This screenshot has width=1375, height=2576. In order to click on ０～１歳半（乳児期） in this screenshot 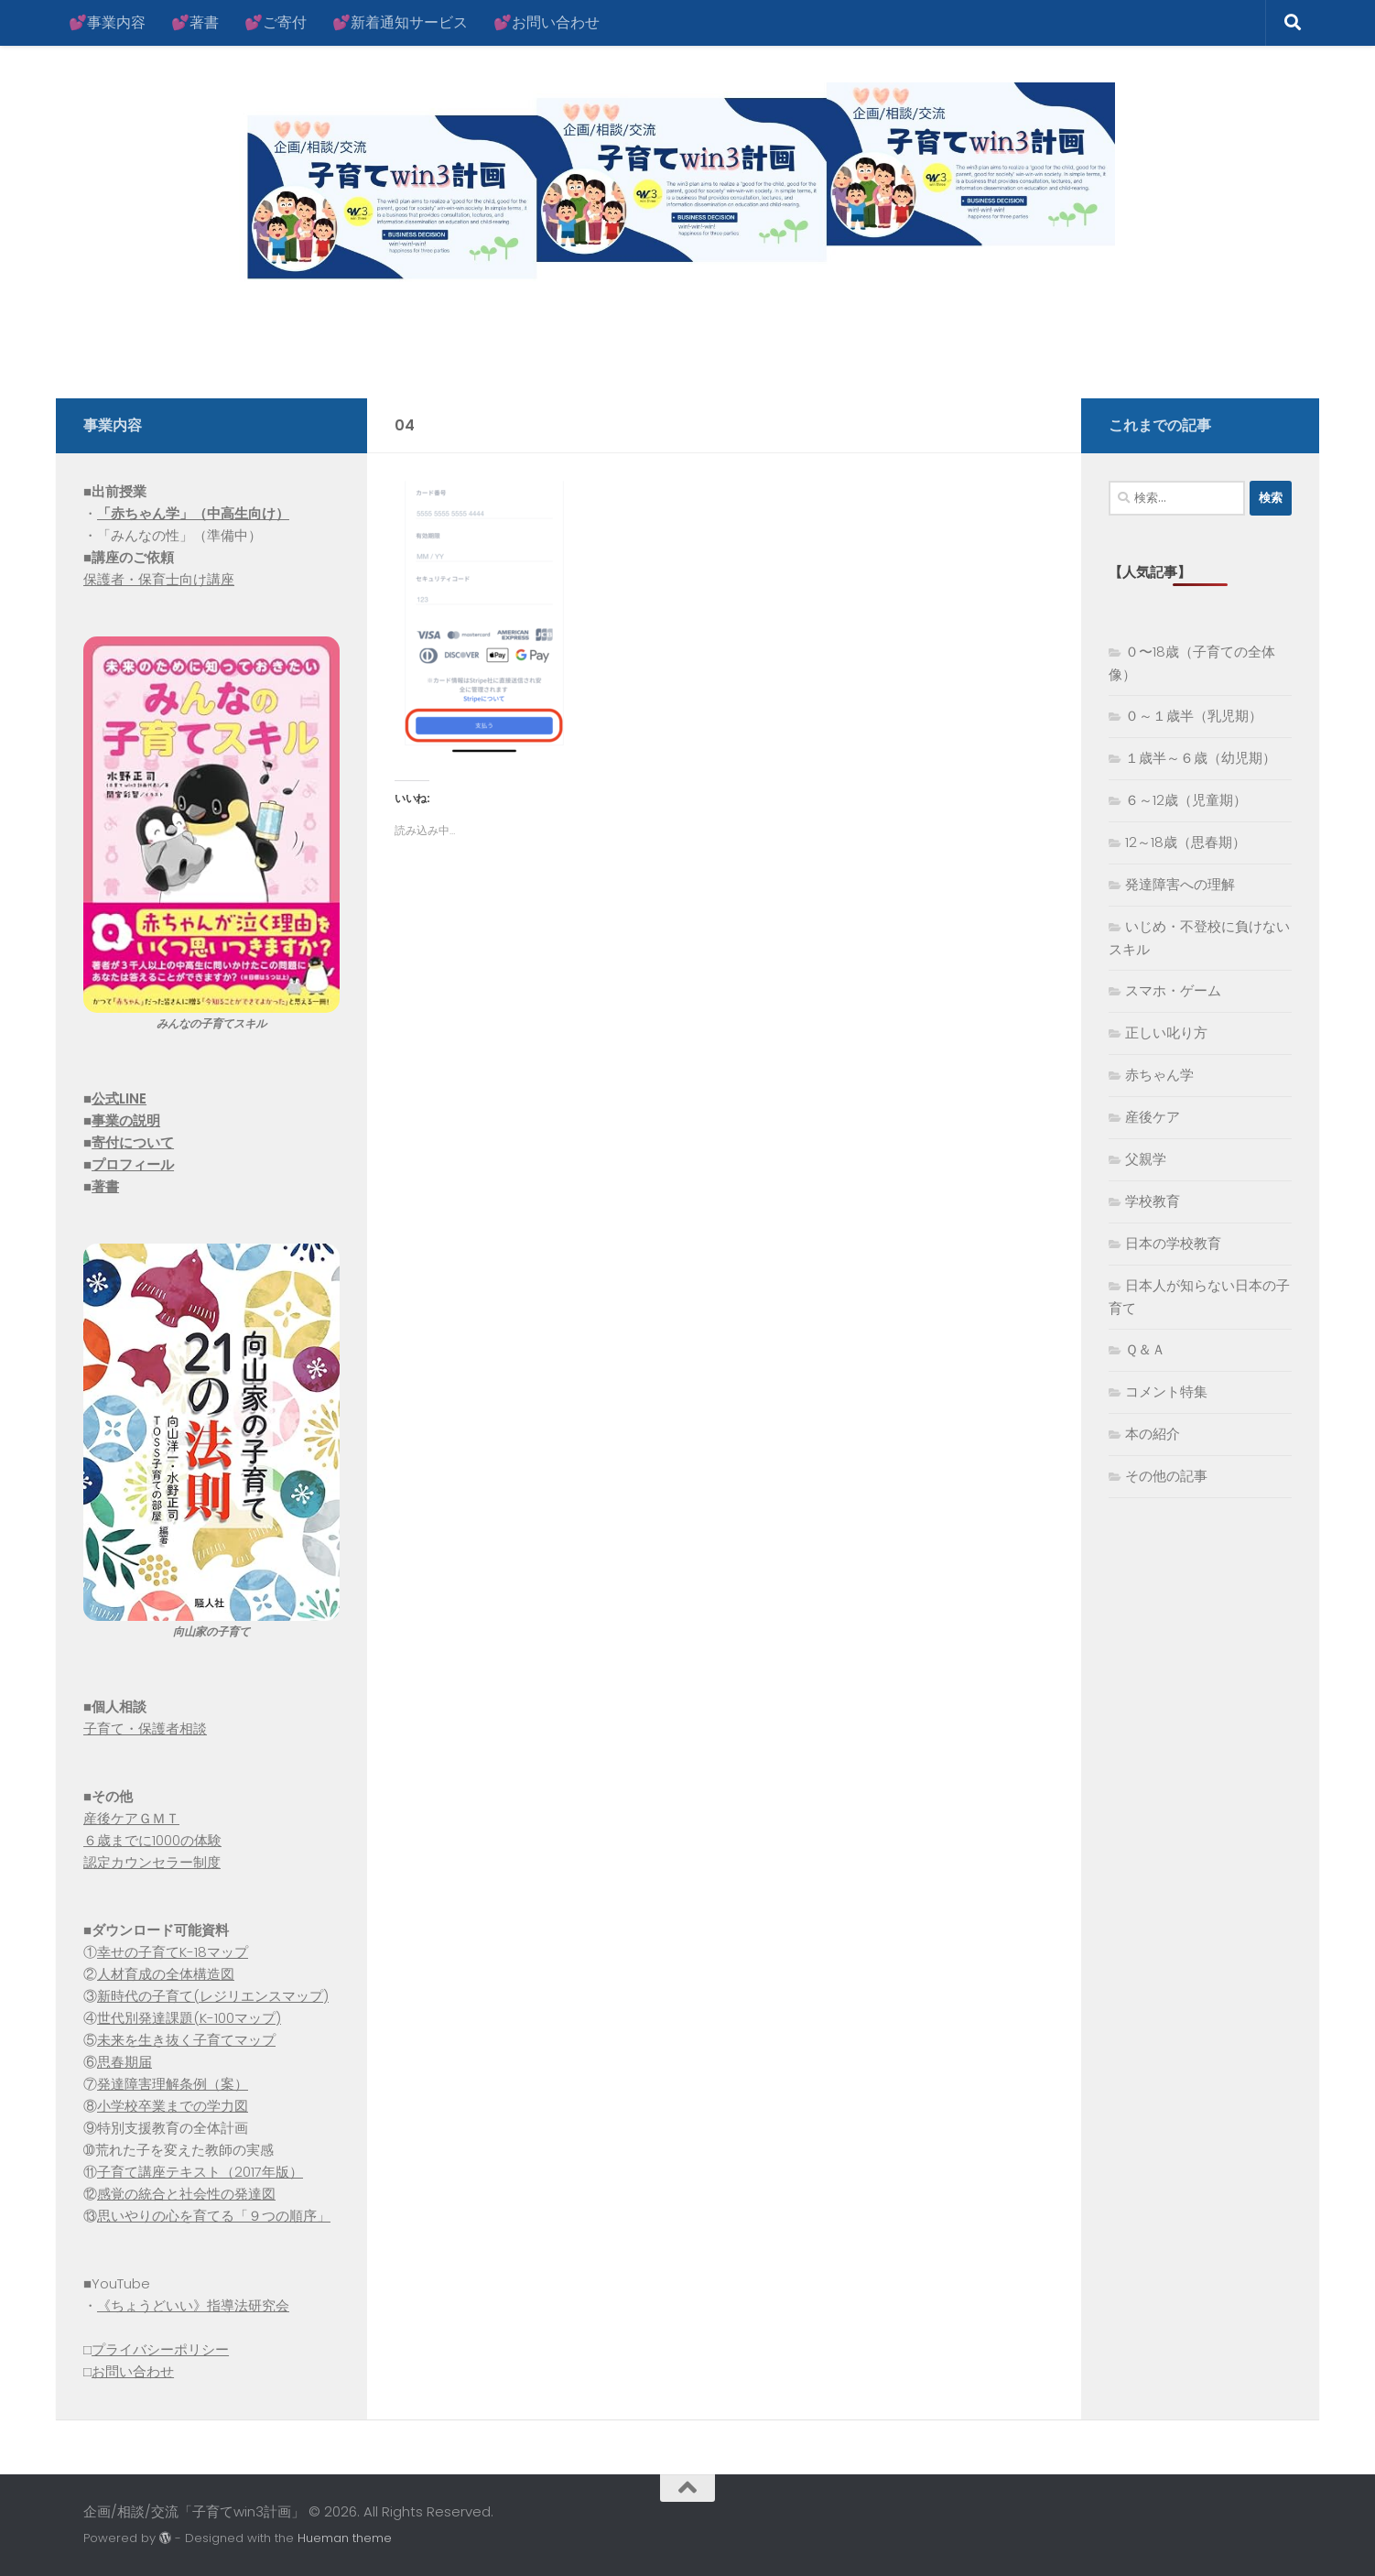, I will do `click(1193, 715)`.